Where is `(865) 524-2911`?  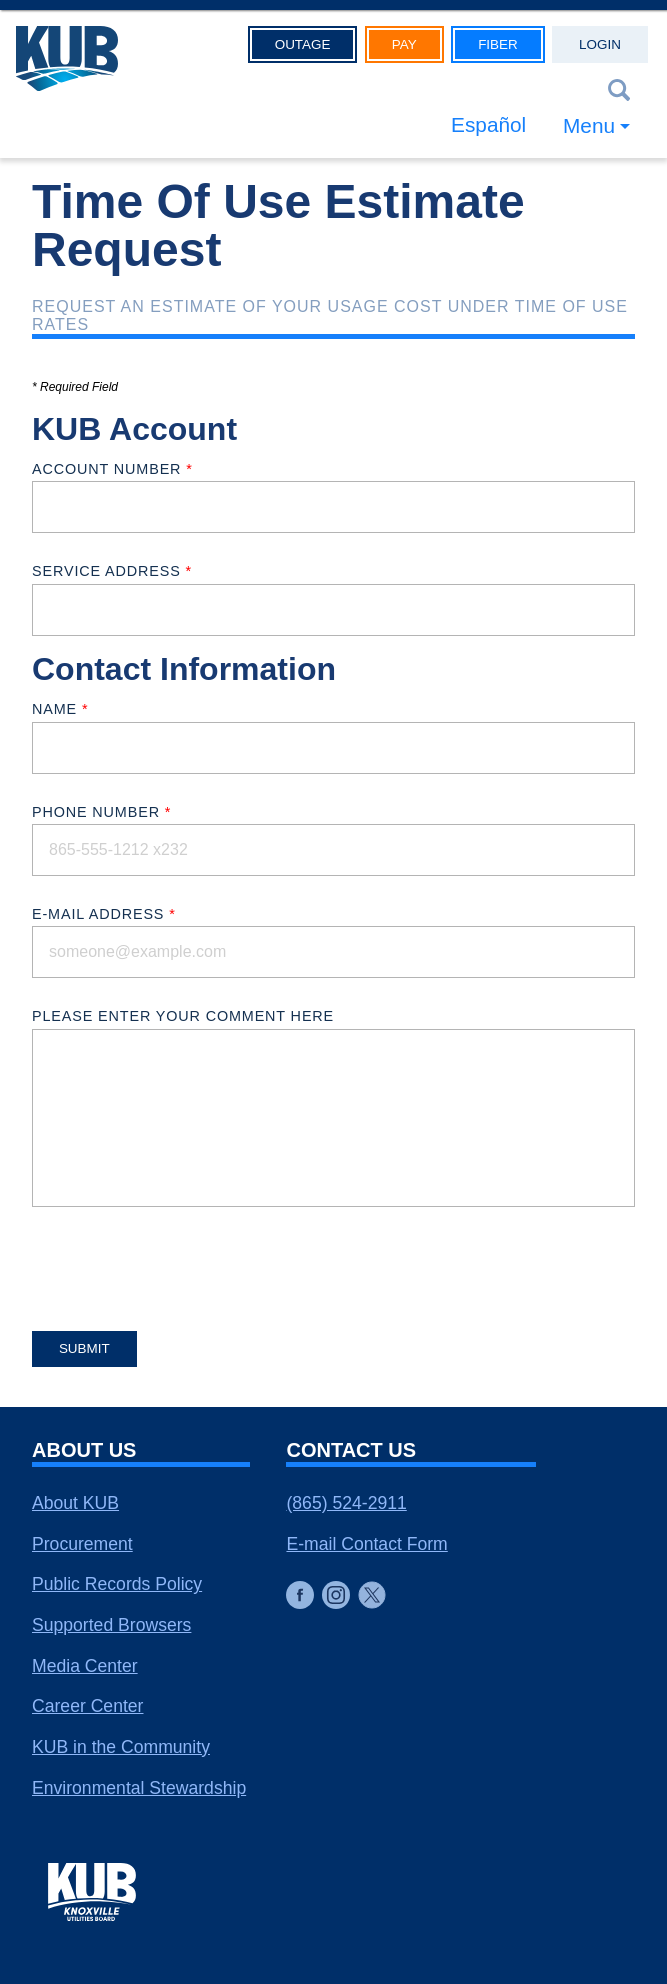 (865) 524-2911 is located at coordinates (346, 1503).